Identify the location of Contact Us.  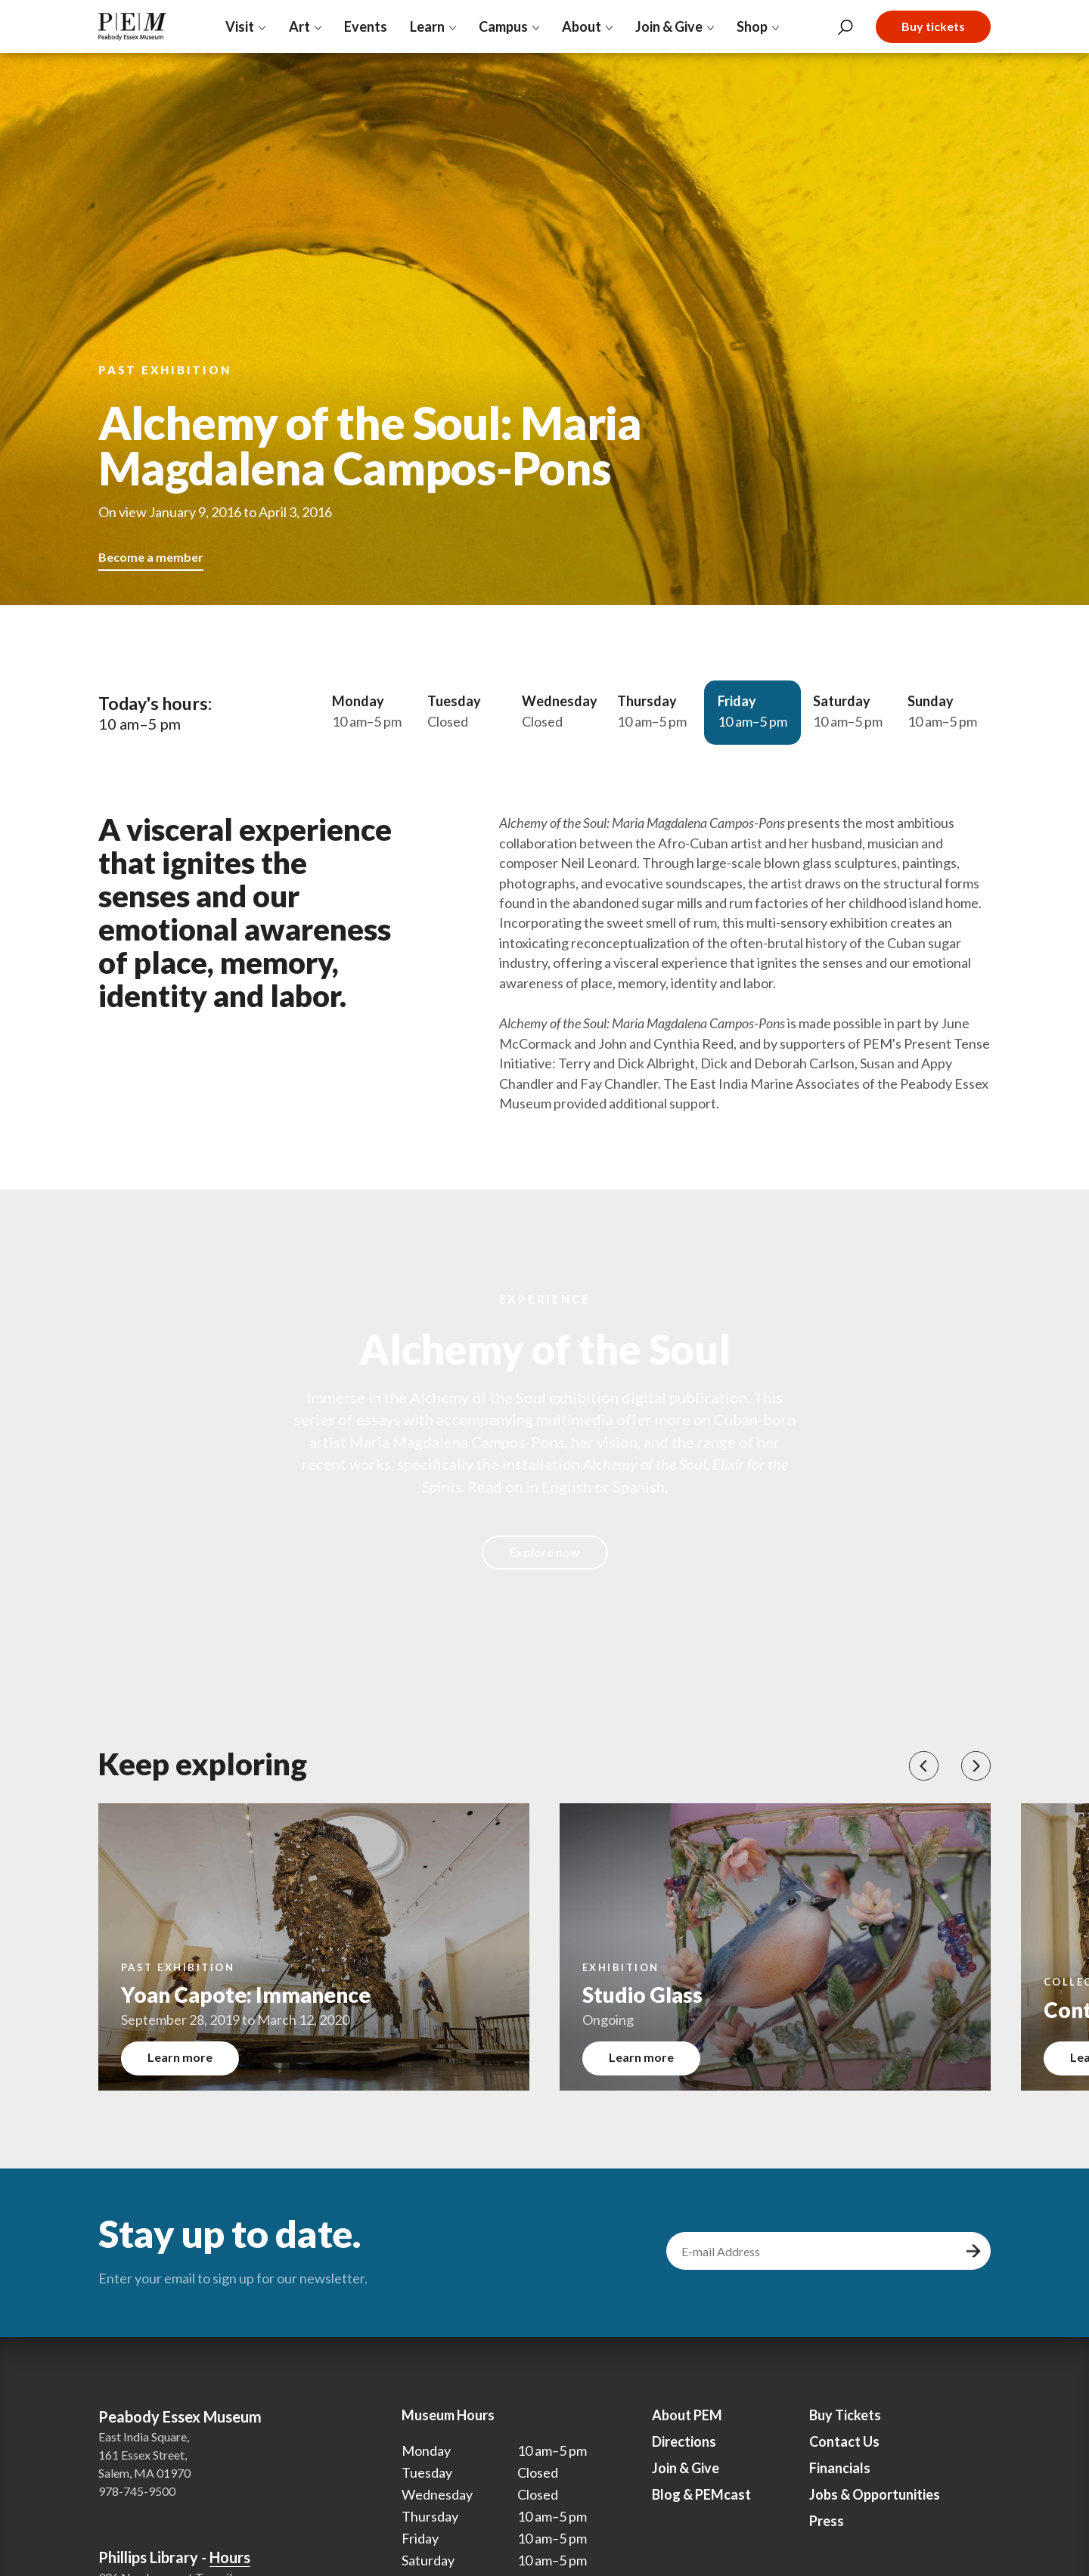
(844, 2441).